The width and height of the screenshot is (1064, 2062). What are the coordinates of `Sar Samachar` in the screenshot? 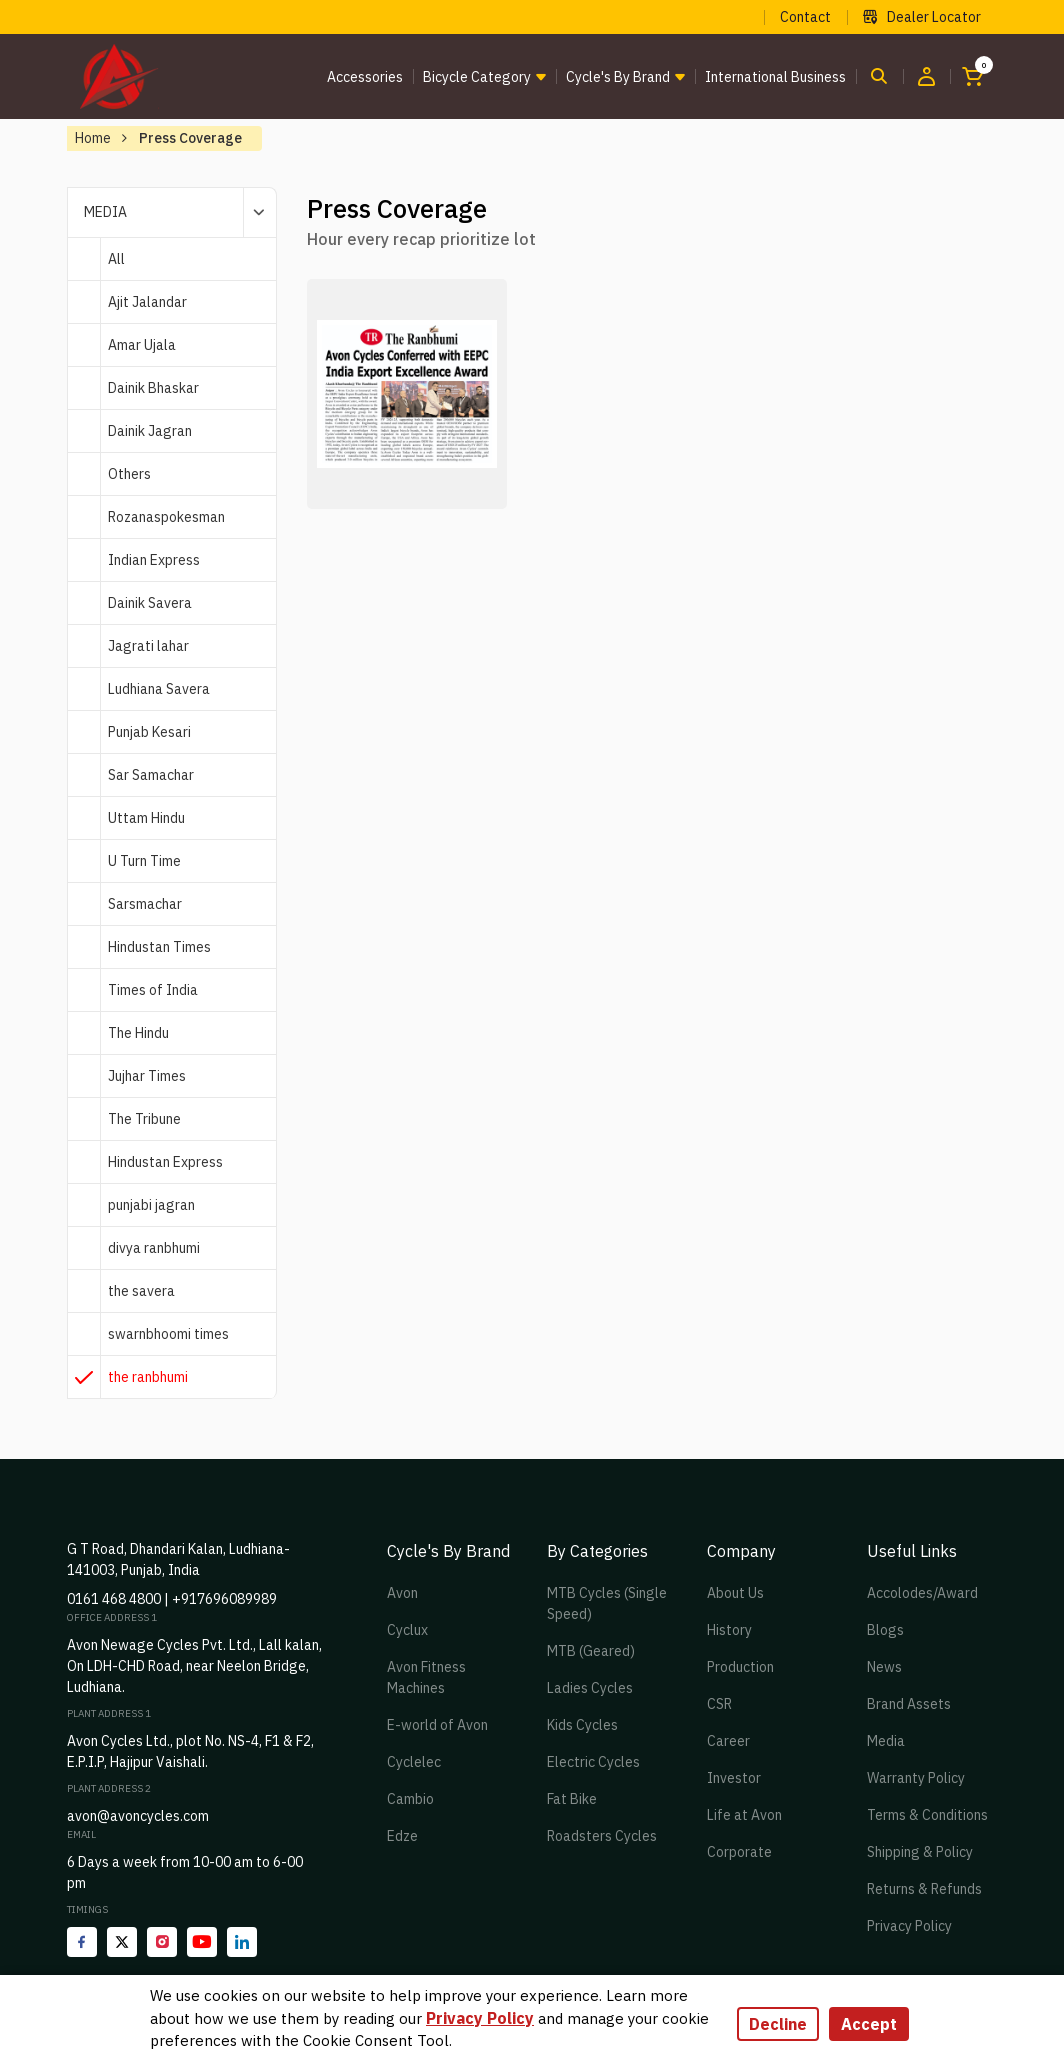 It's located at (151, 775).